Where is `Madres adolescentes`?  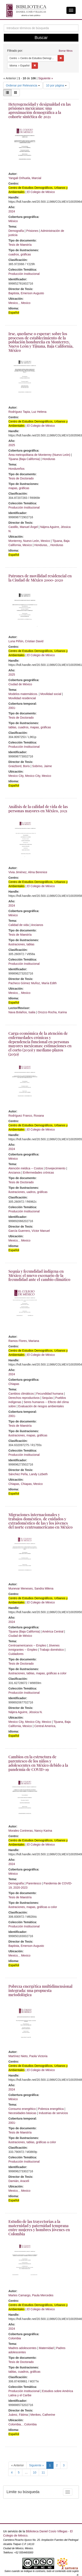 Madres adolescentes is located at coordinates (22, 2348).